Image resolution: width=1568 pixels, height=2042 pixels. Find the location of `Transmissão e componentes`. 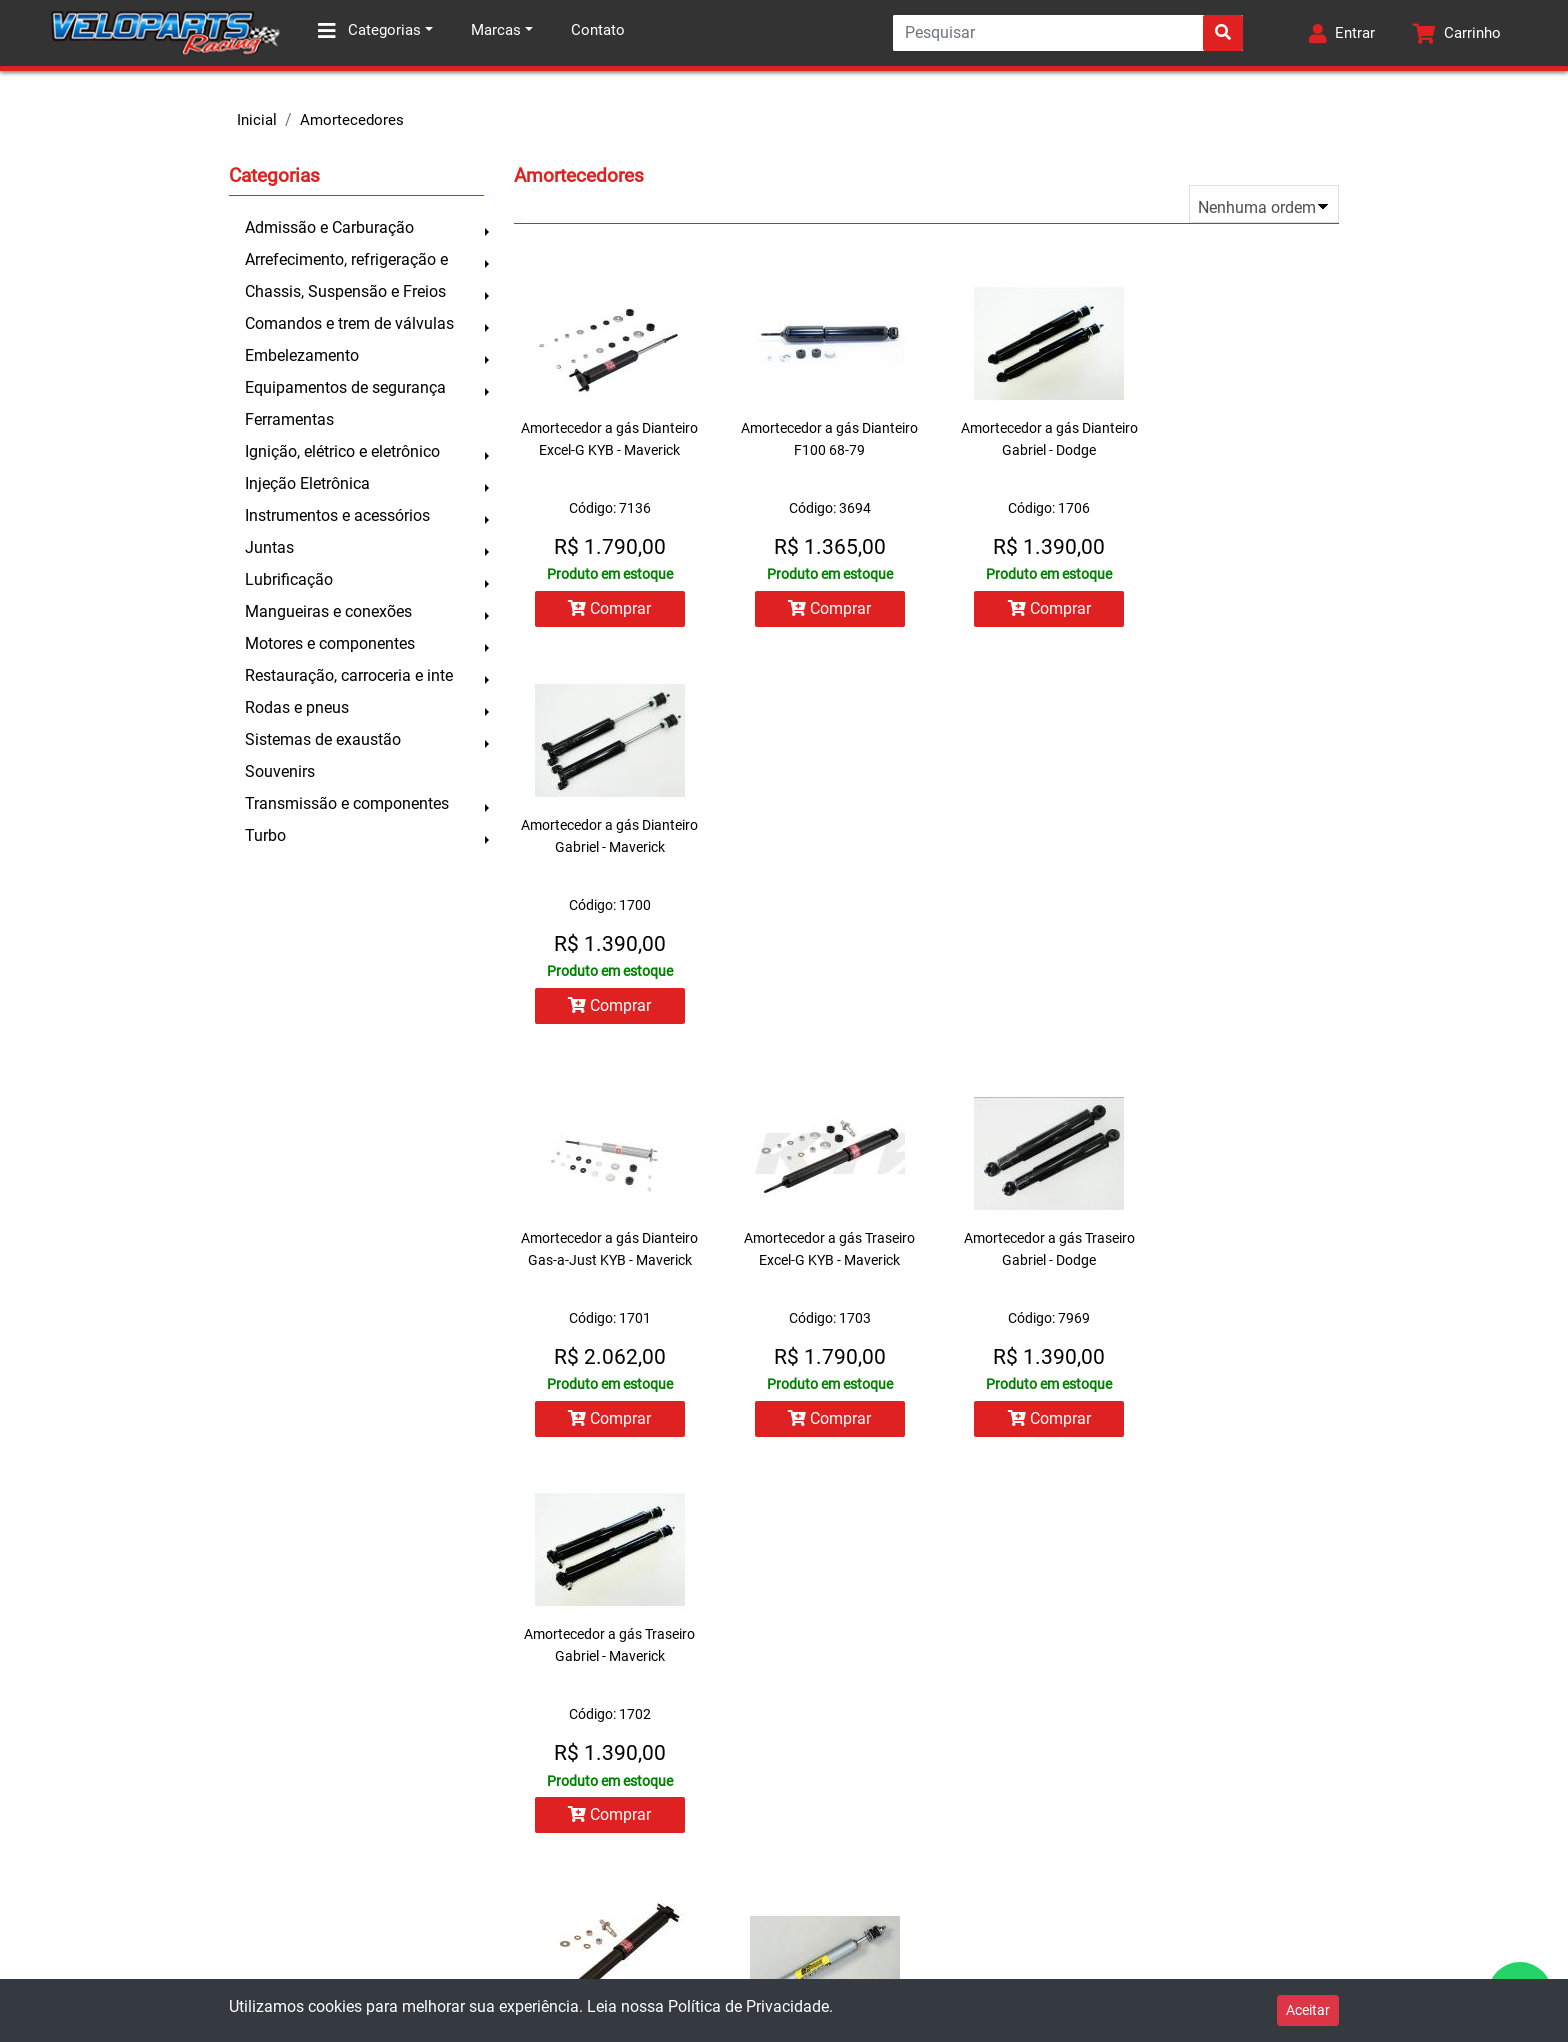

Transmissão e componentes is located at coordinates (347, 803).